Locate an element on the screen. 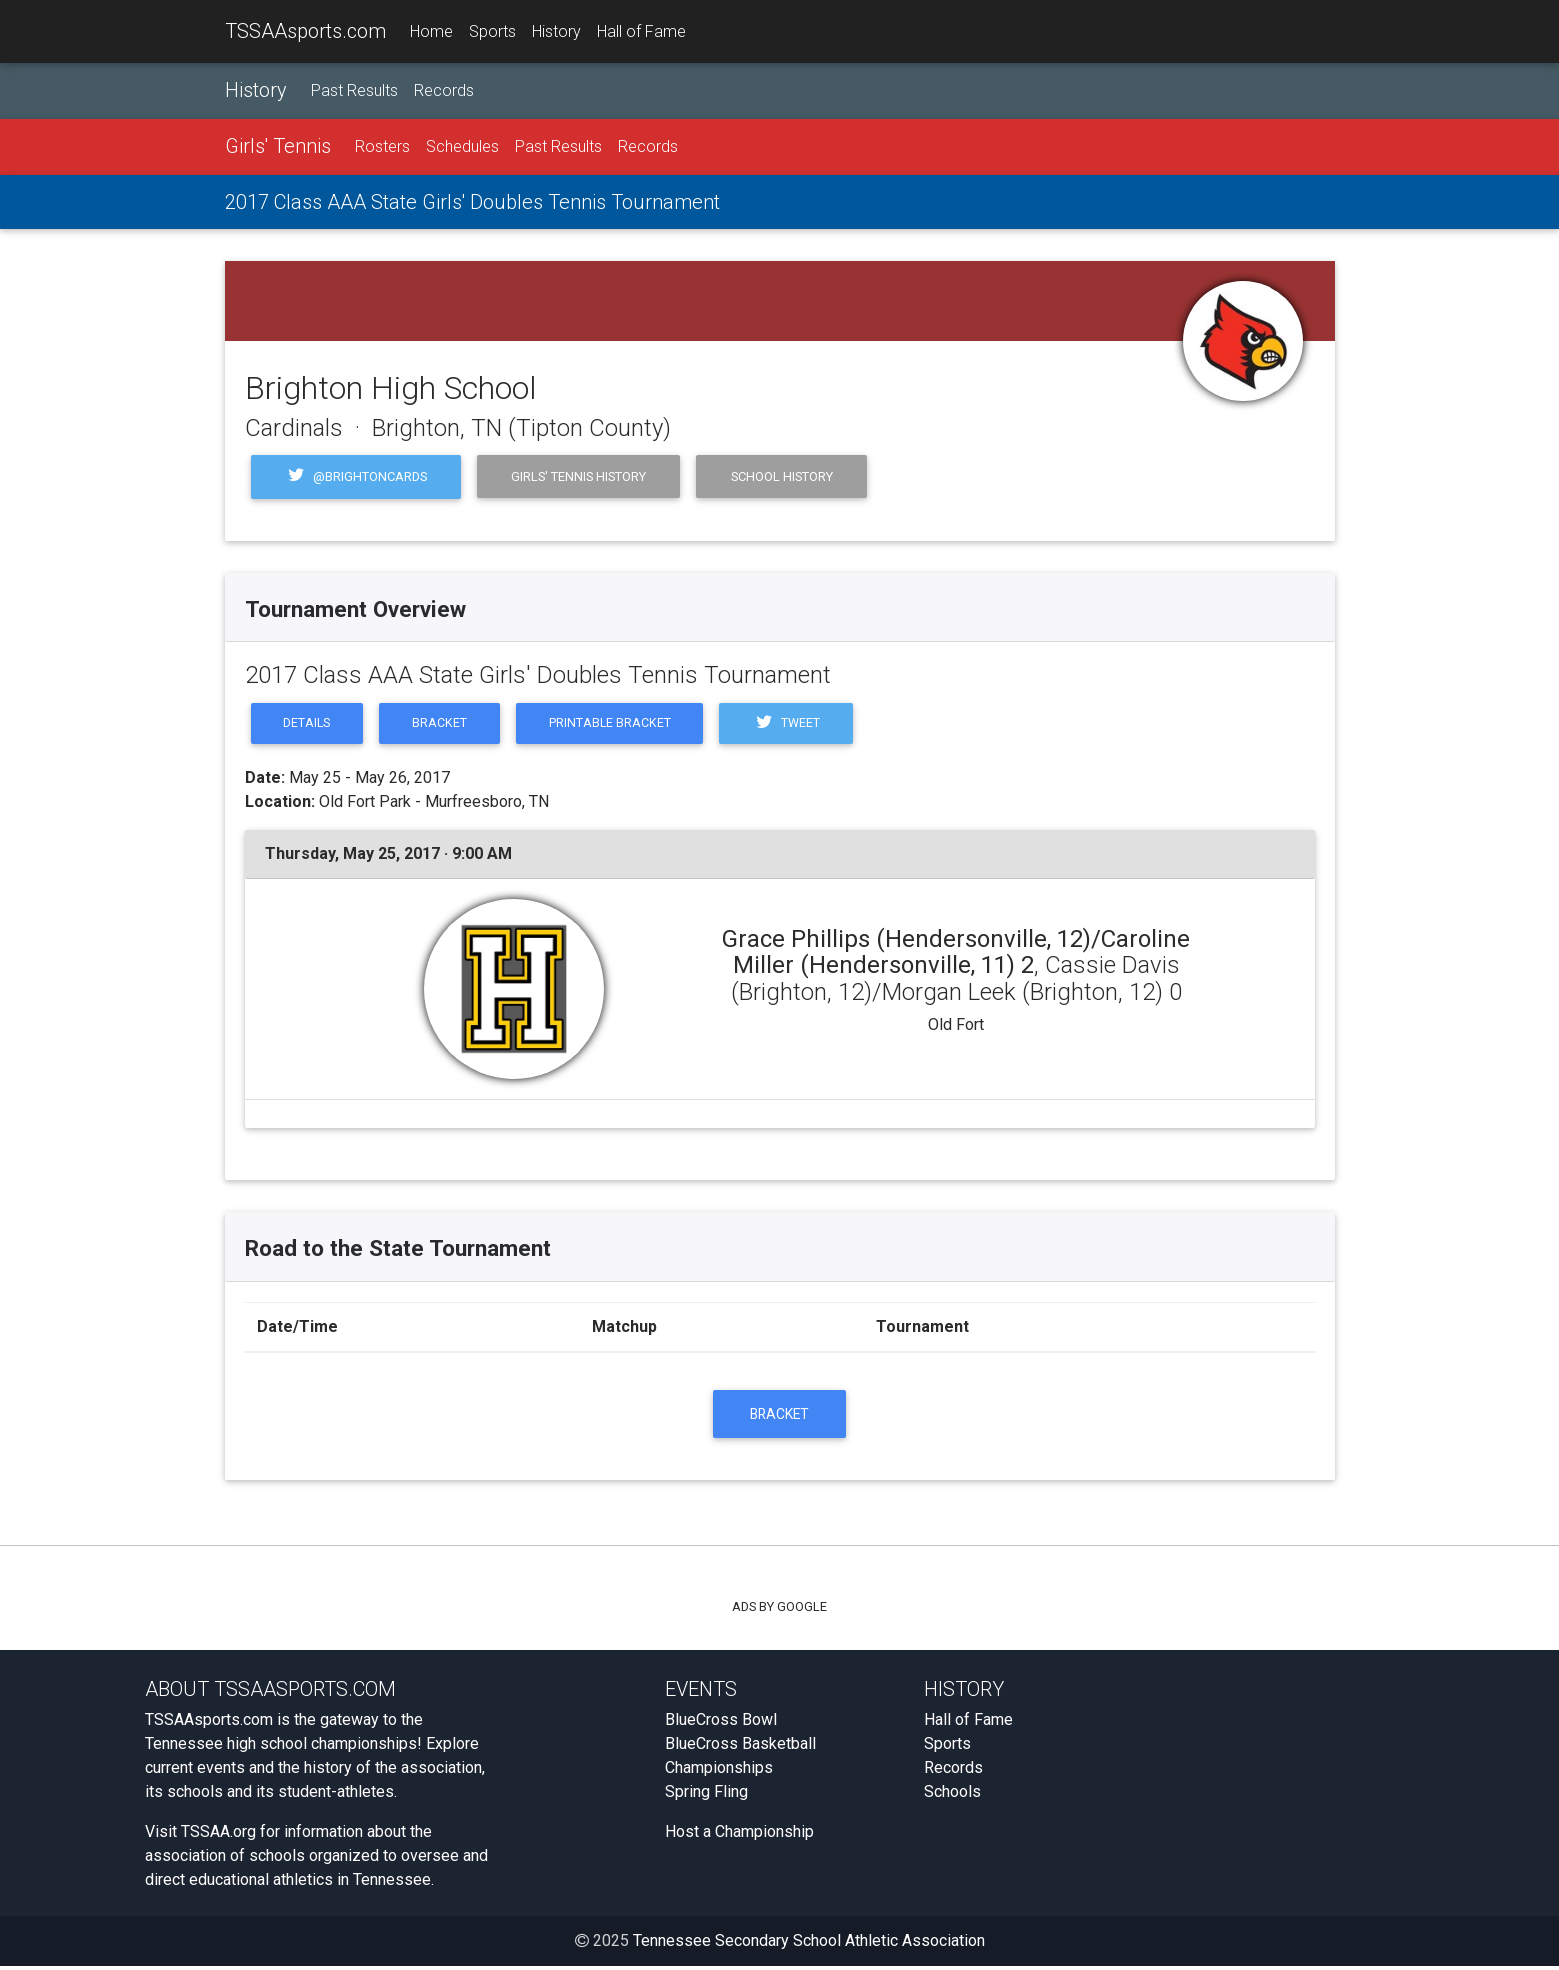  Sports is located at coordinates (492, 31).